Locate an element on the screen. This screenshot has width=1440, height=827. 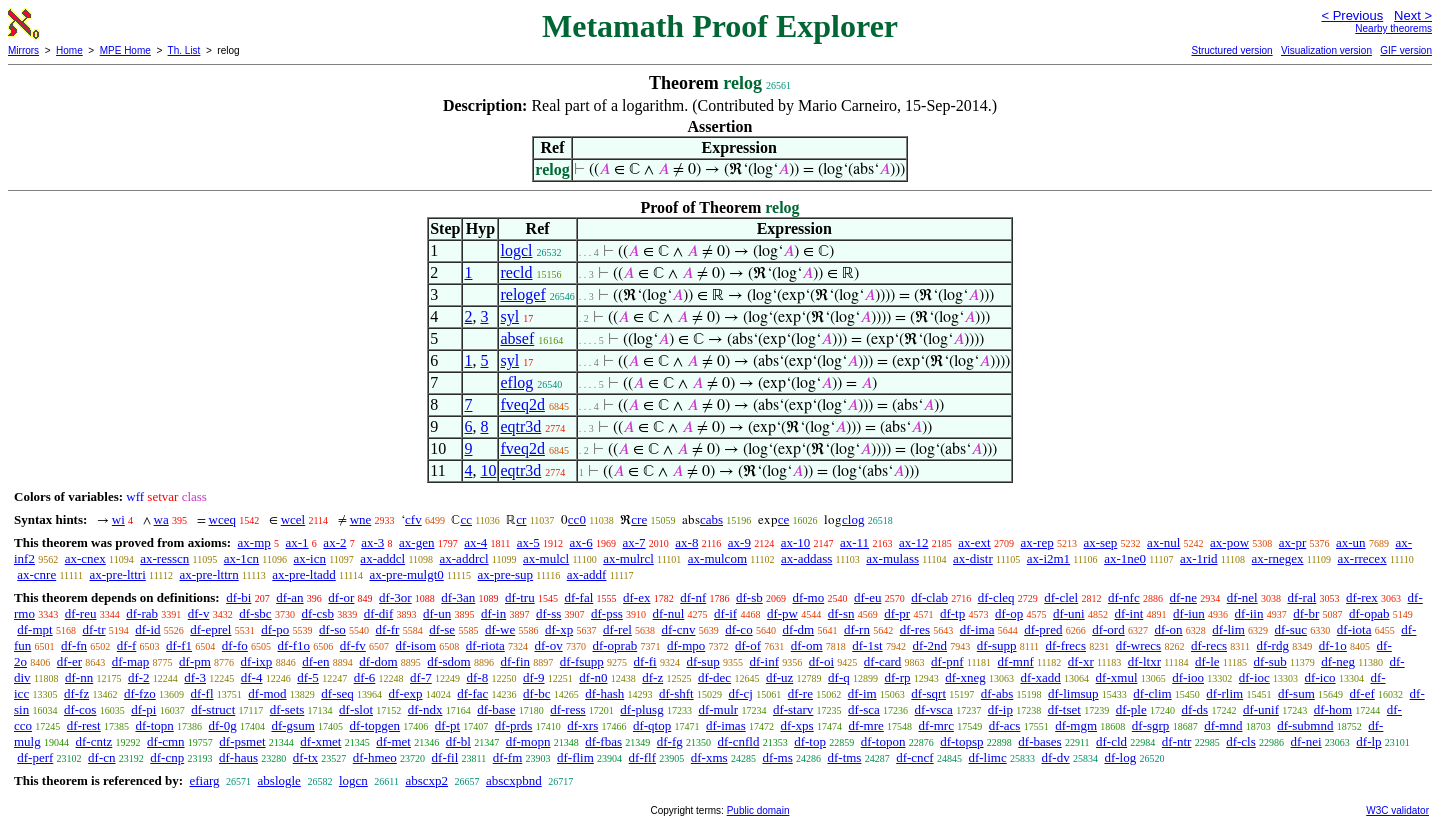
df-slot is located at coordinates (356, 709).